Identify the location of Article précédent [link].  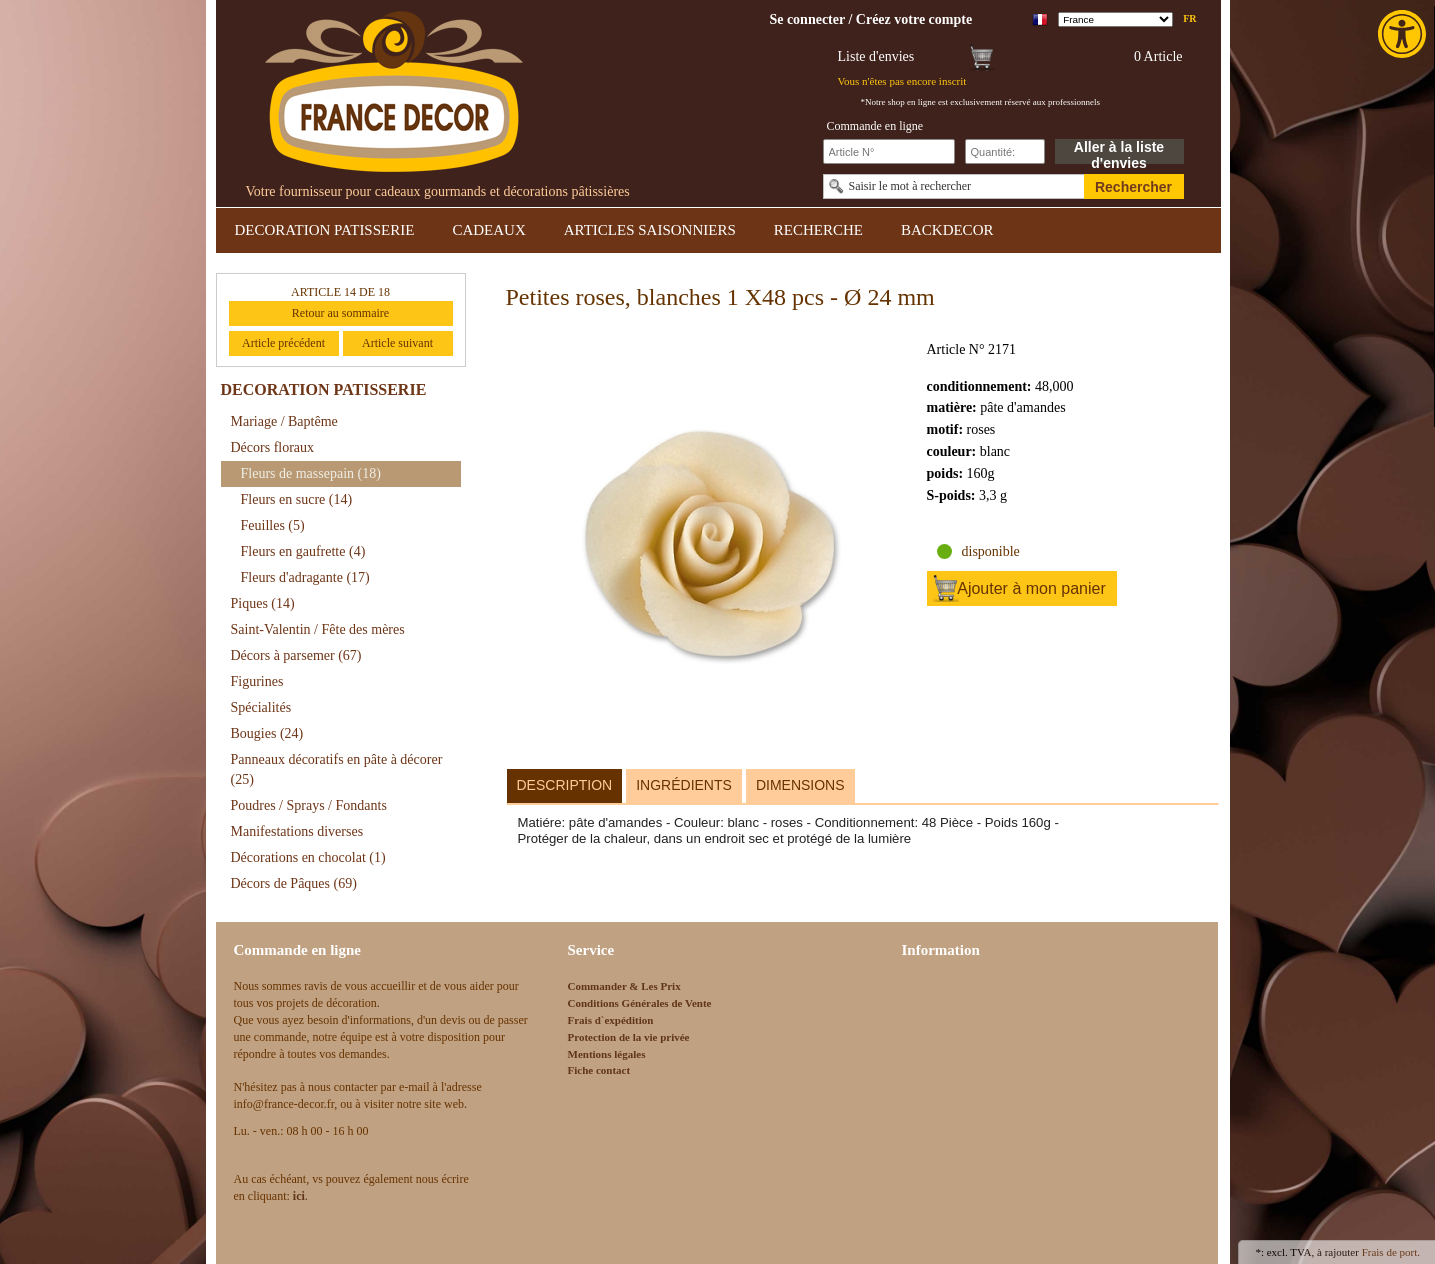
(283, 343).